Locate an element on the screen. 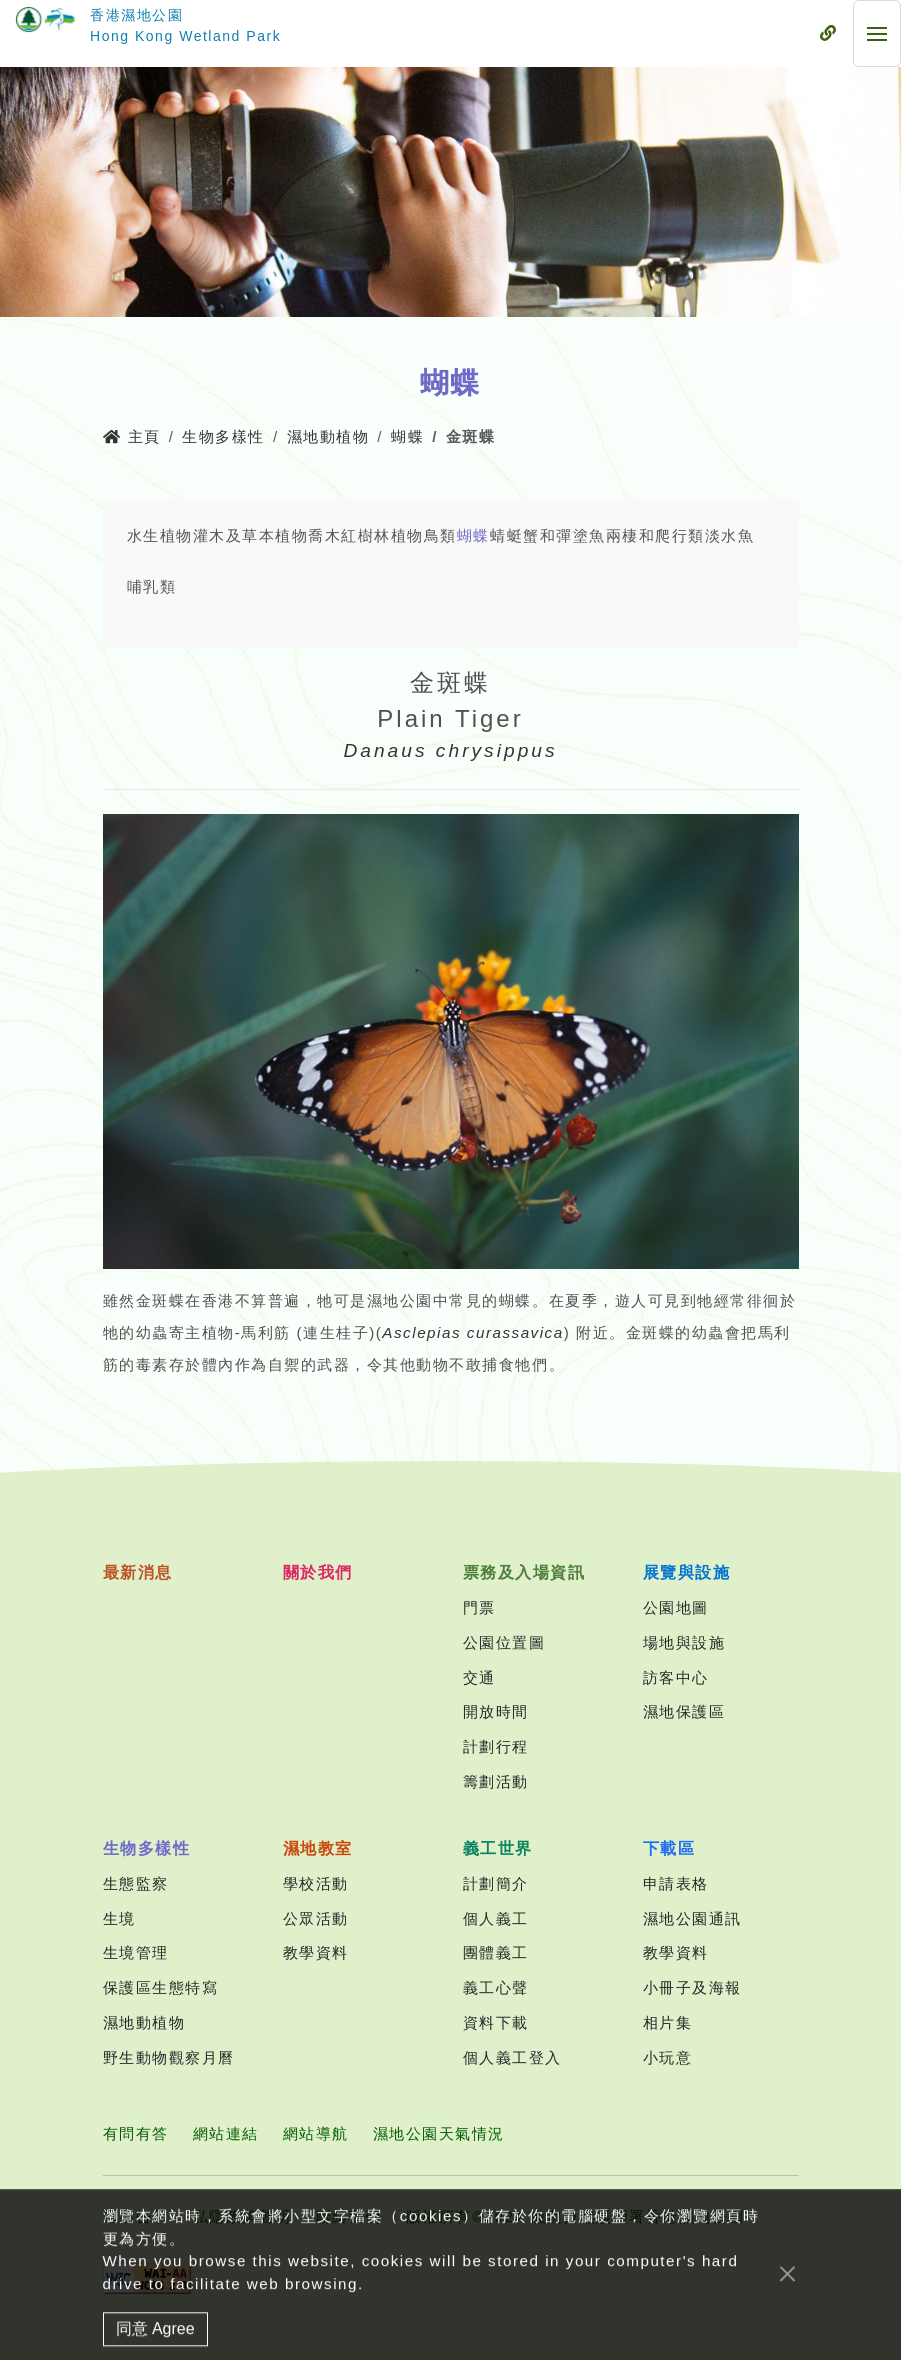 The image size is (901, 2360). 灌木及草本植物 is located at coordinates (251, 535).